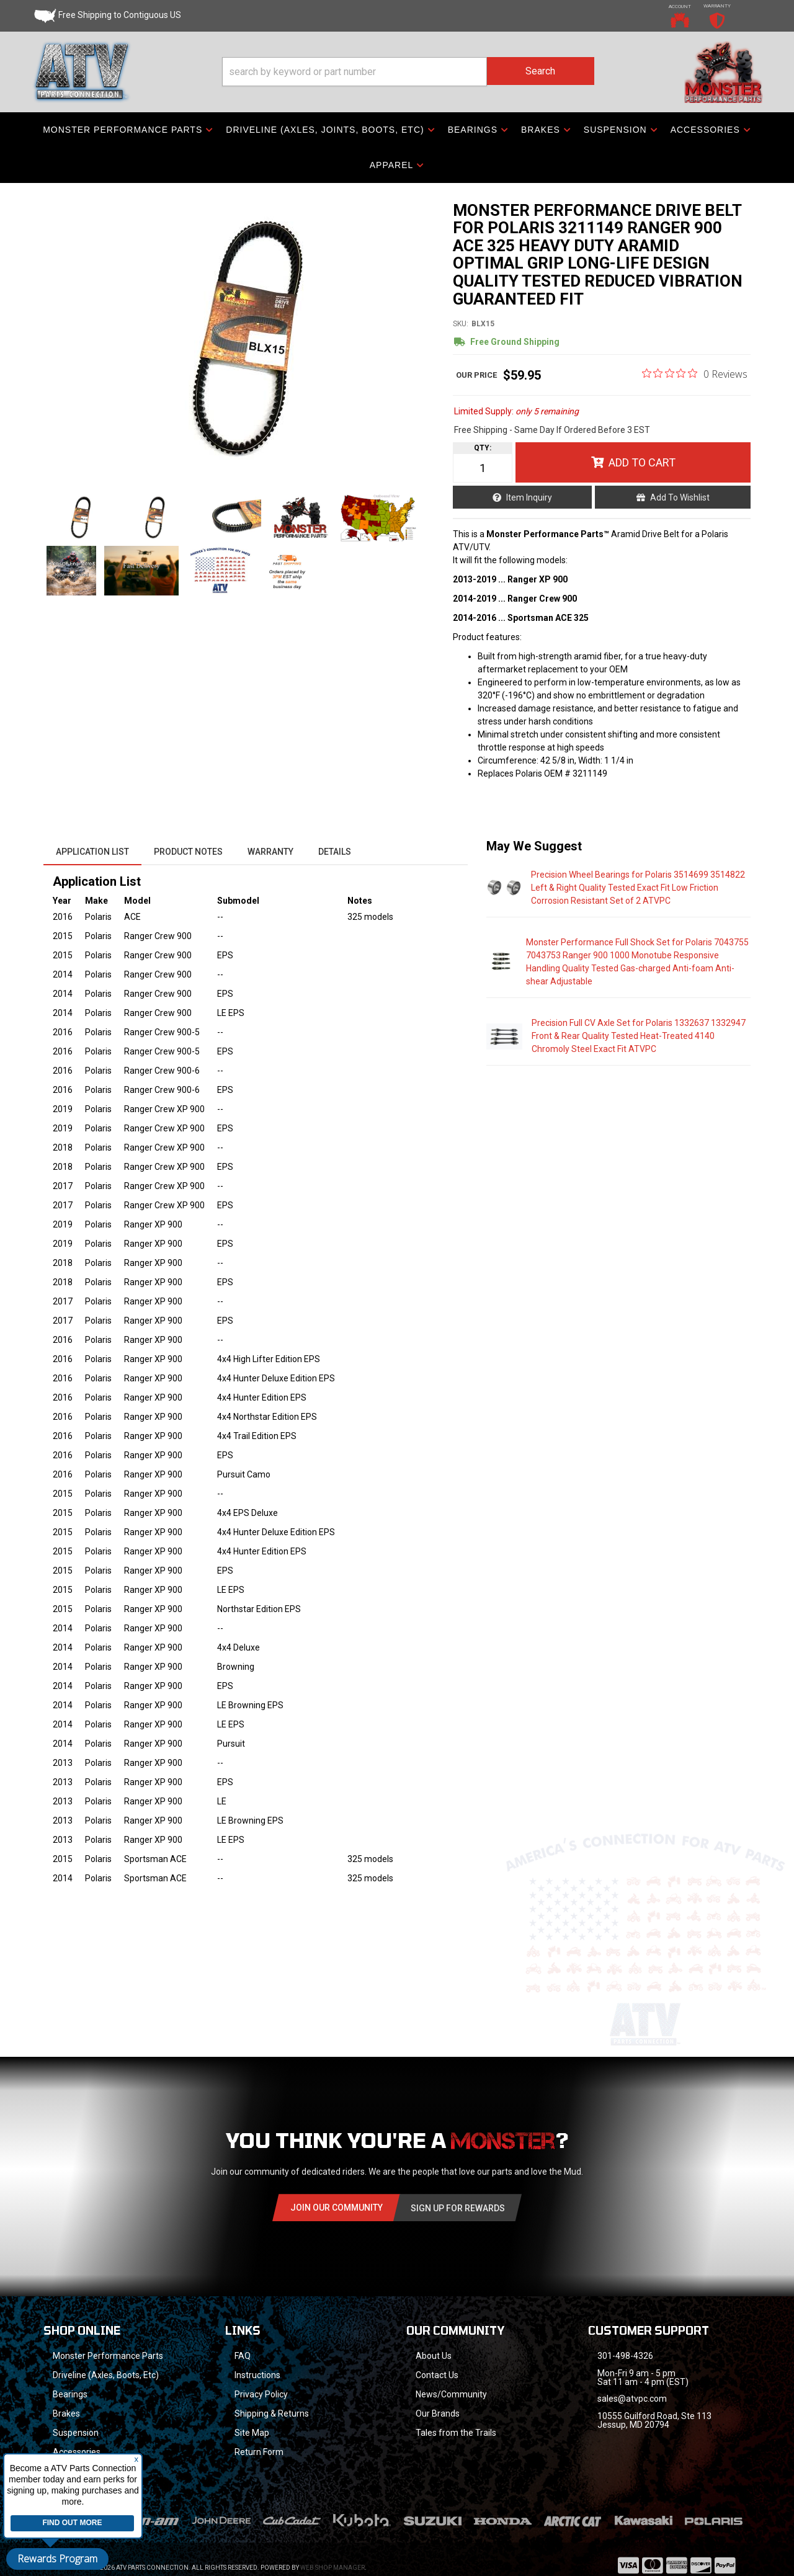 This screenshot has height=2576, width=794. I want to click on Rewards Program [button], so click(57, 2558).